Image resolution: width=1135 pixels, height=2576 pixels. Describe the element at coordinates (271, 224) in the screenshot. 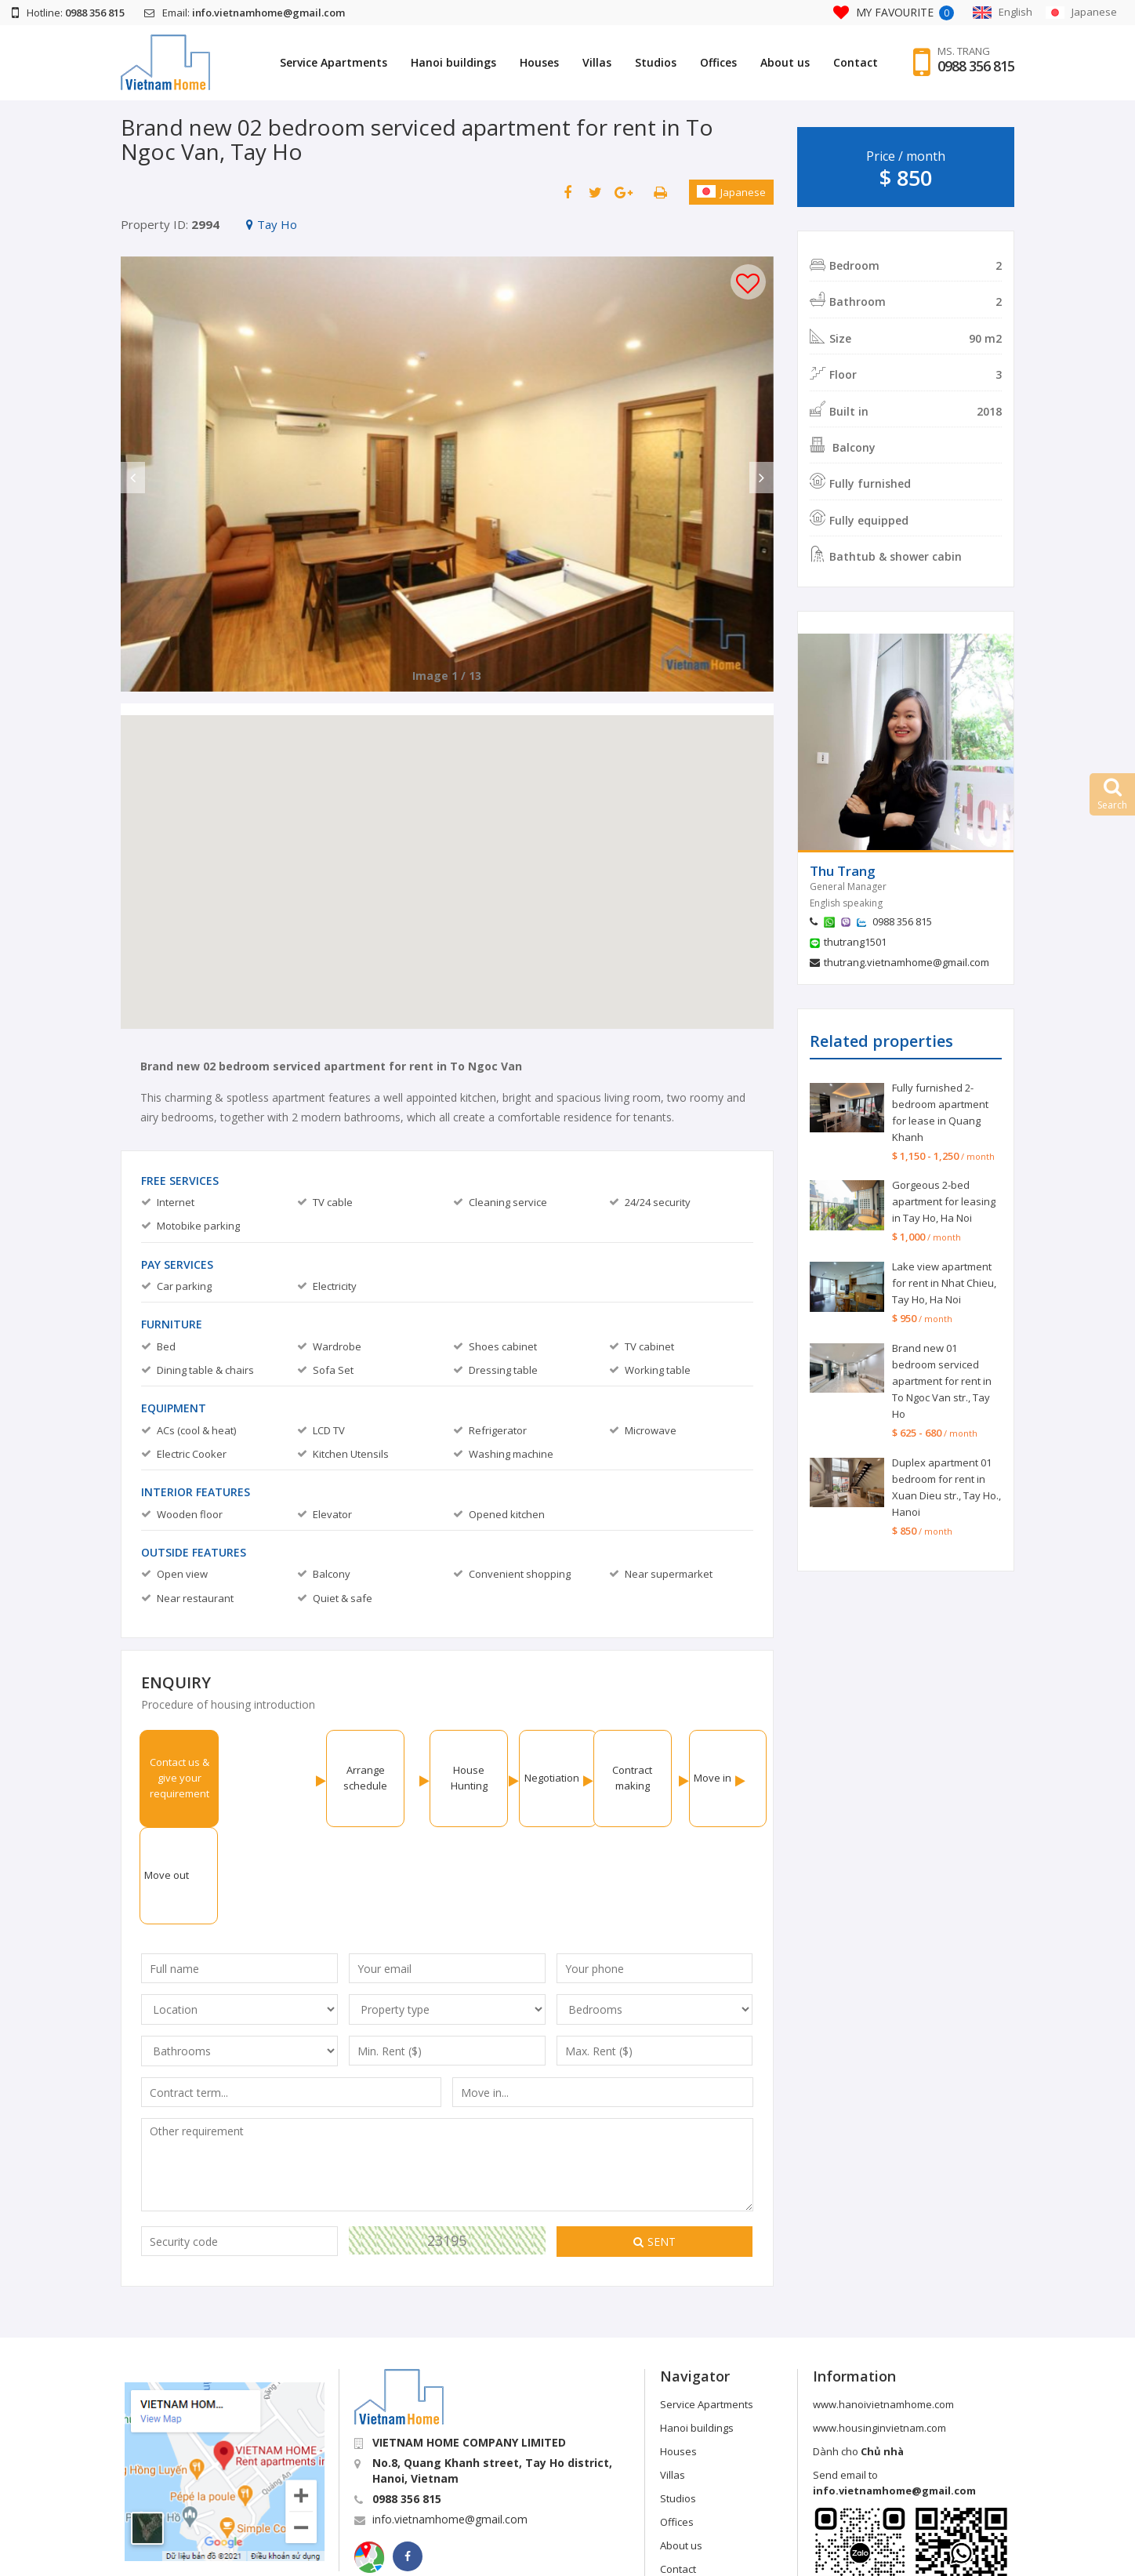

I see `Tay Ho` at that location.